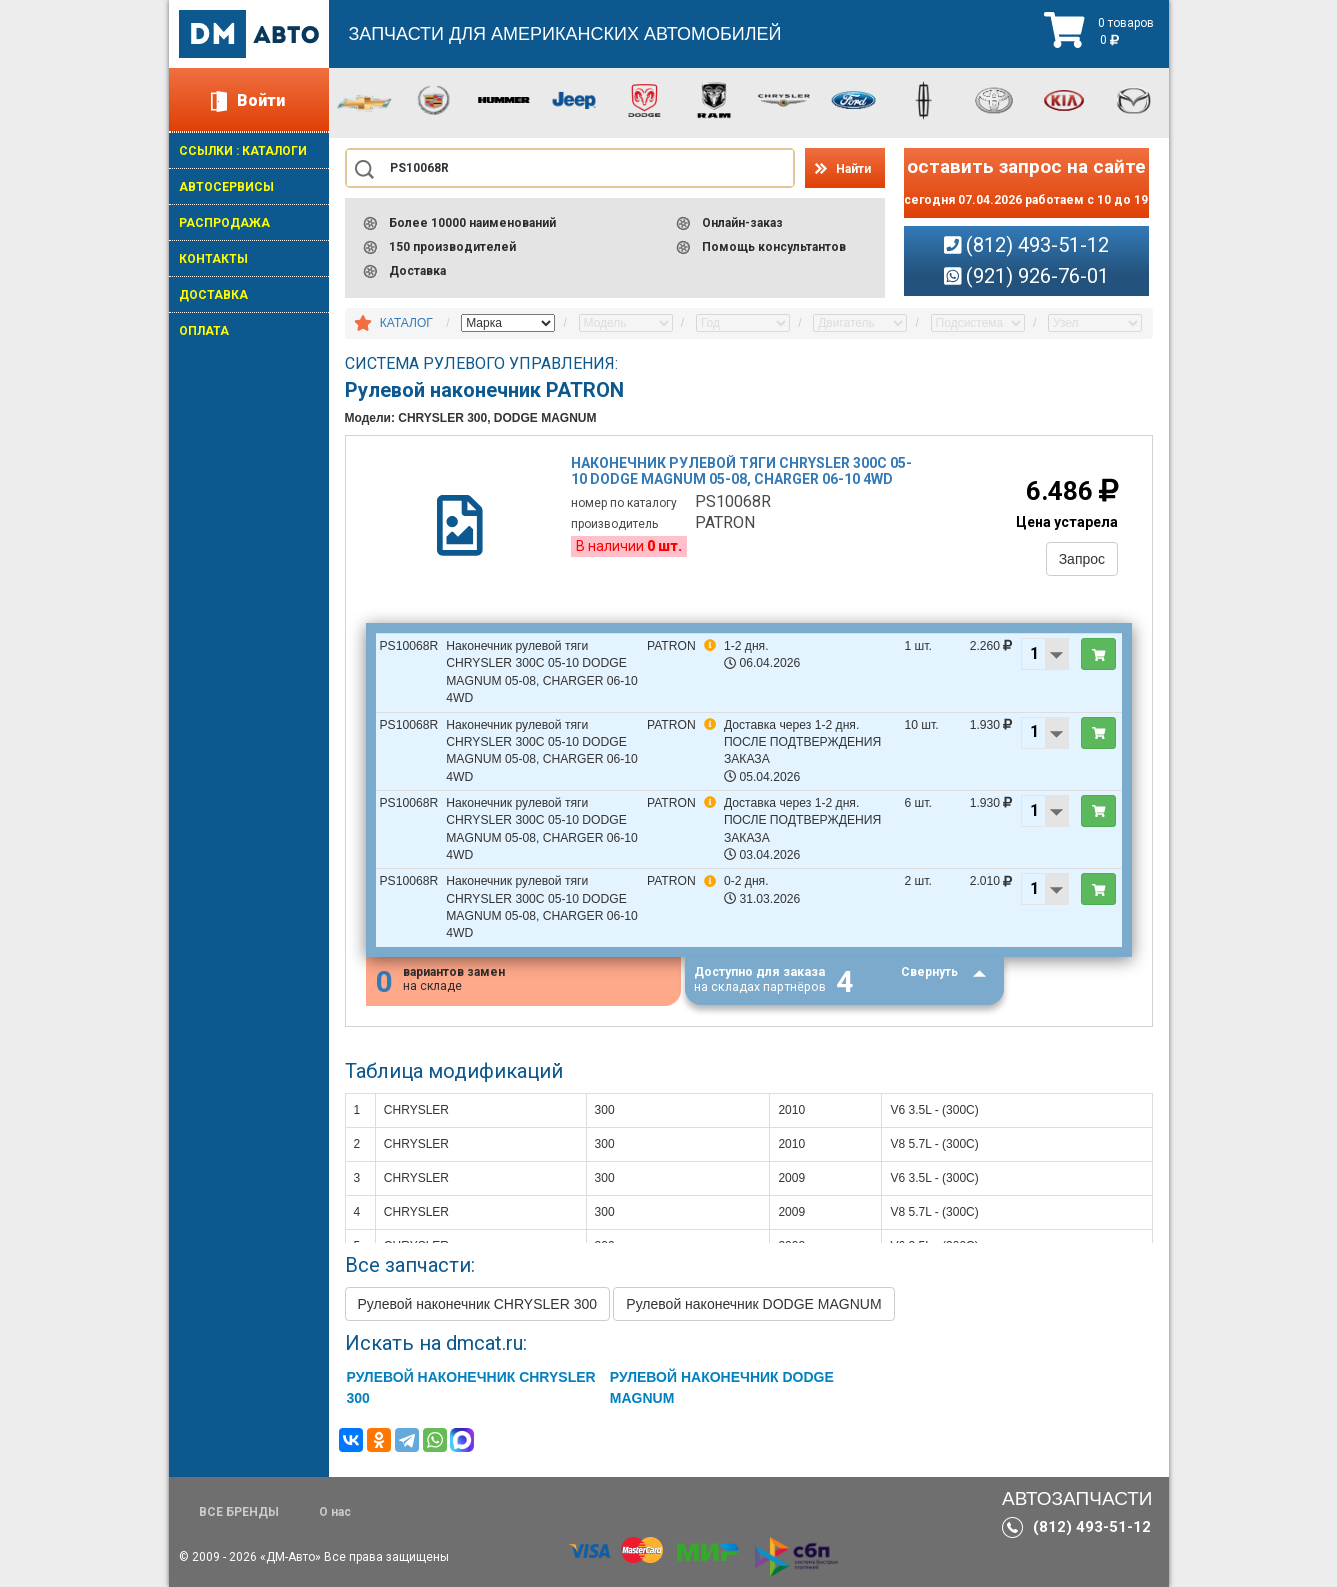 The image size is (1337, 1587). I want to click on О нас, so click(335, 1512).